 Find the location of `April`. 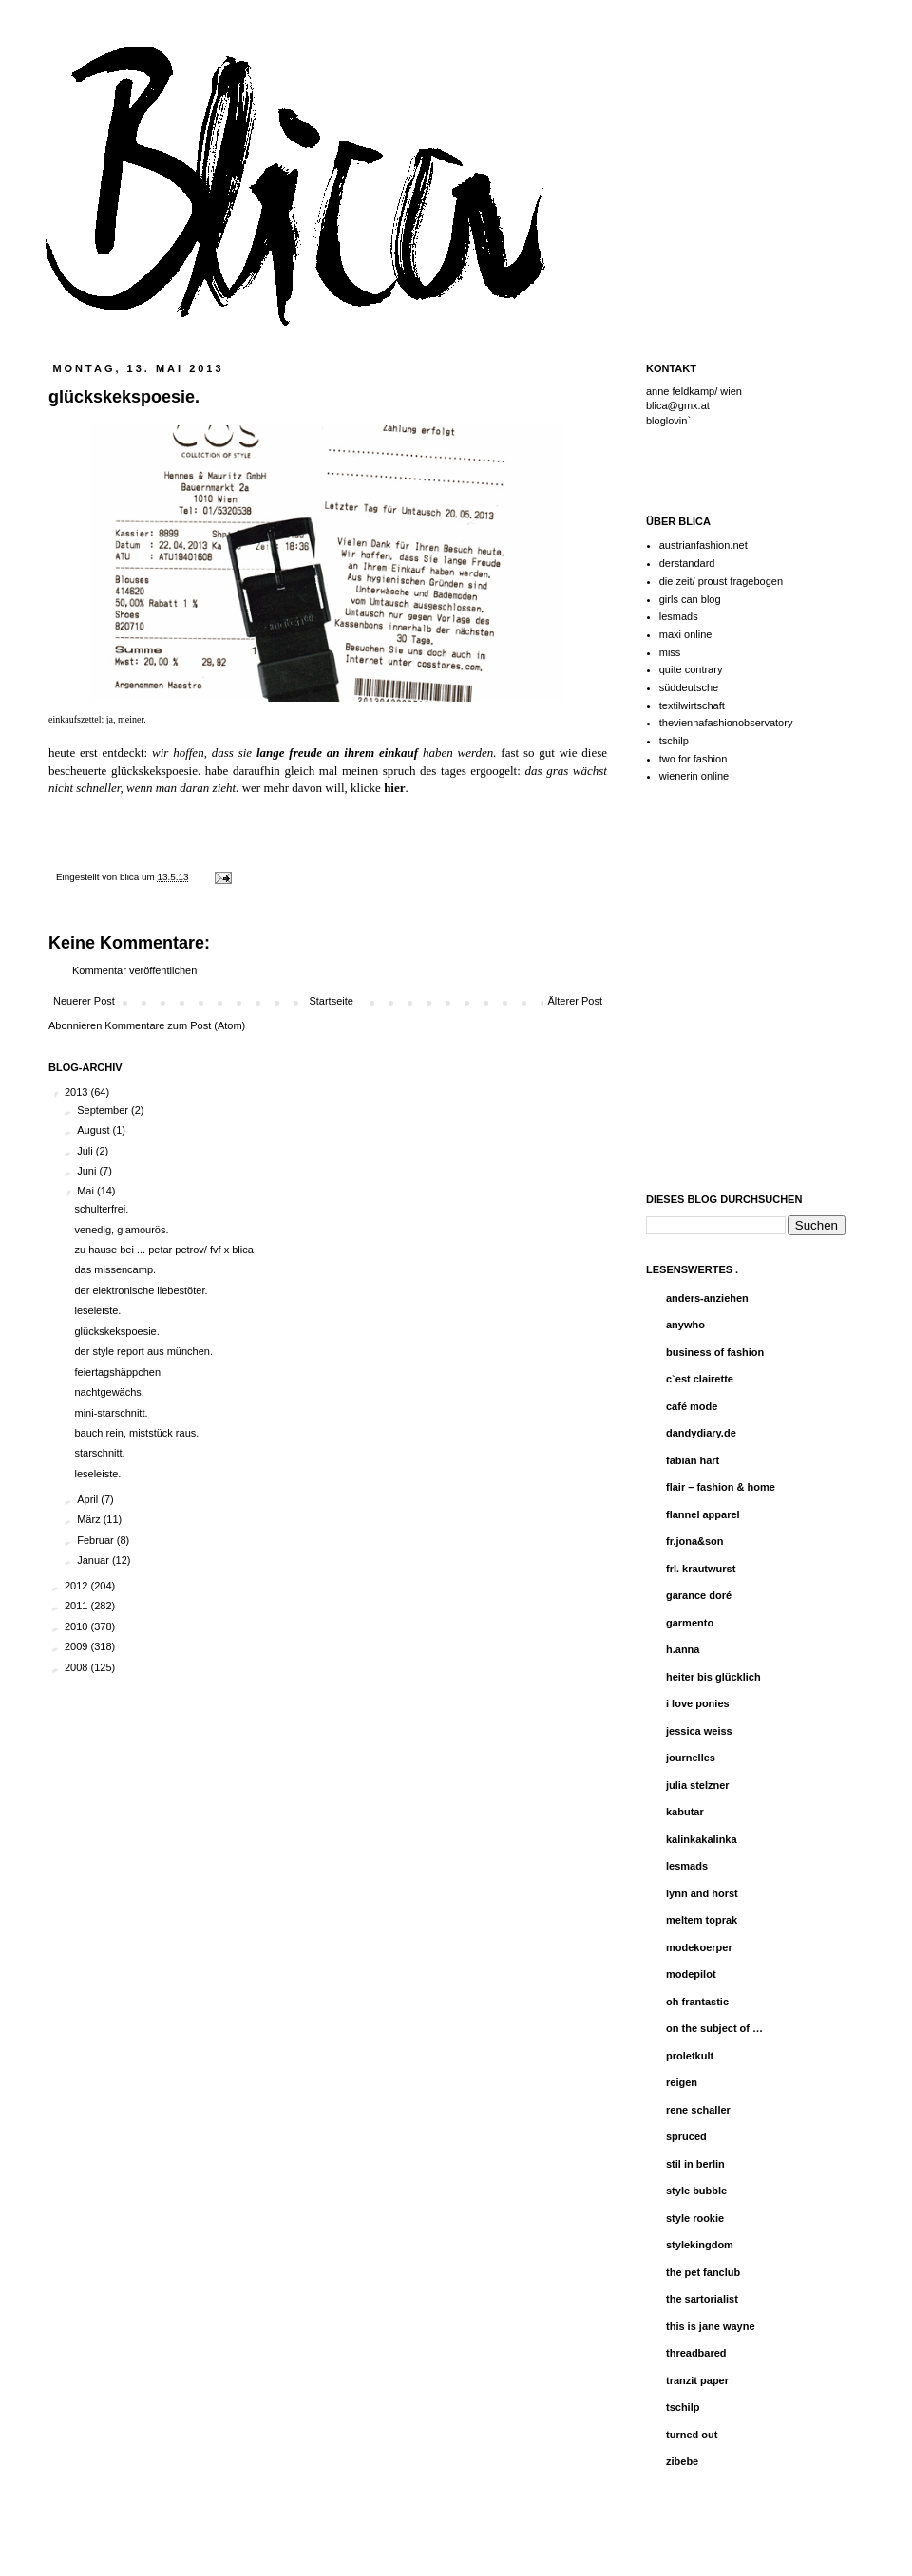

April is located at coordinates (89, 1499).